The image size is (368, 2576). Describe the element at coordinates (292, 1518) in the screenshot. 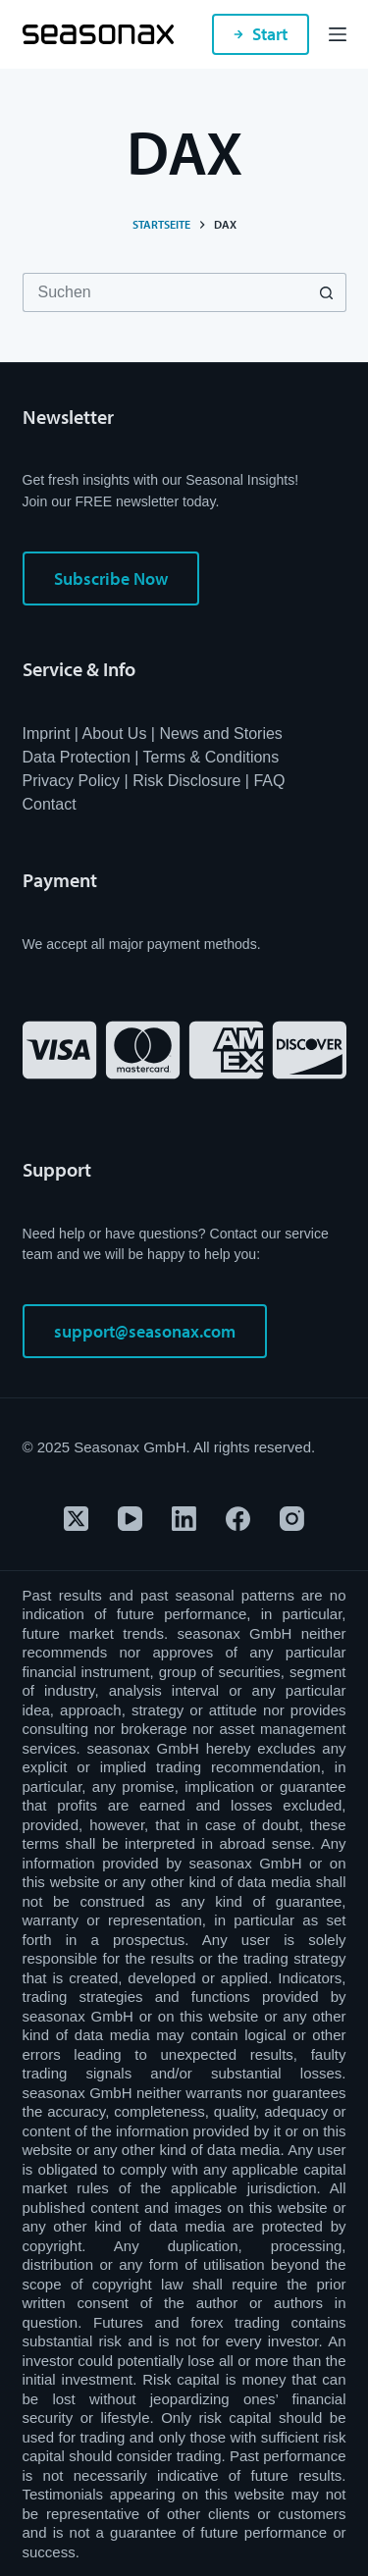

I see `[Instagram]` at that location.